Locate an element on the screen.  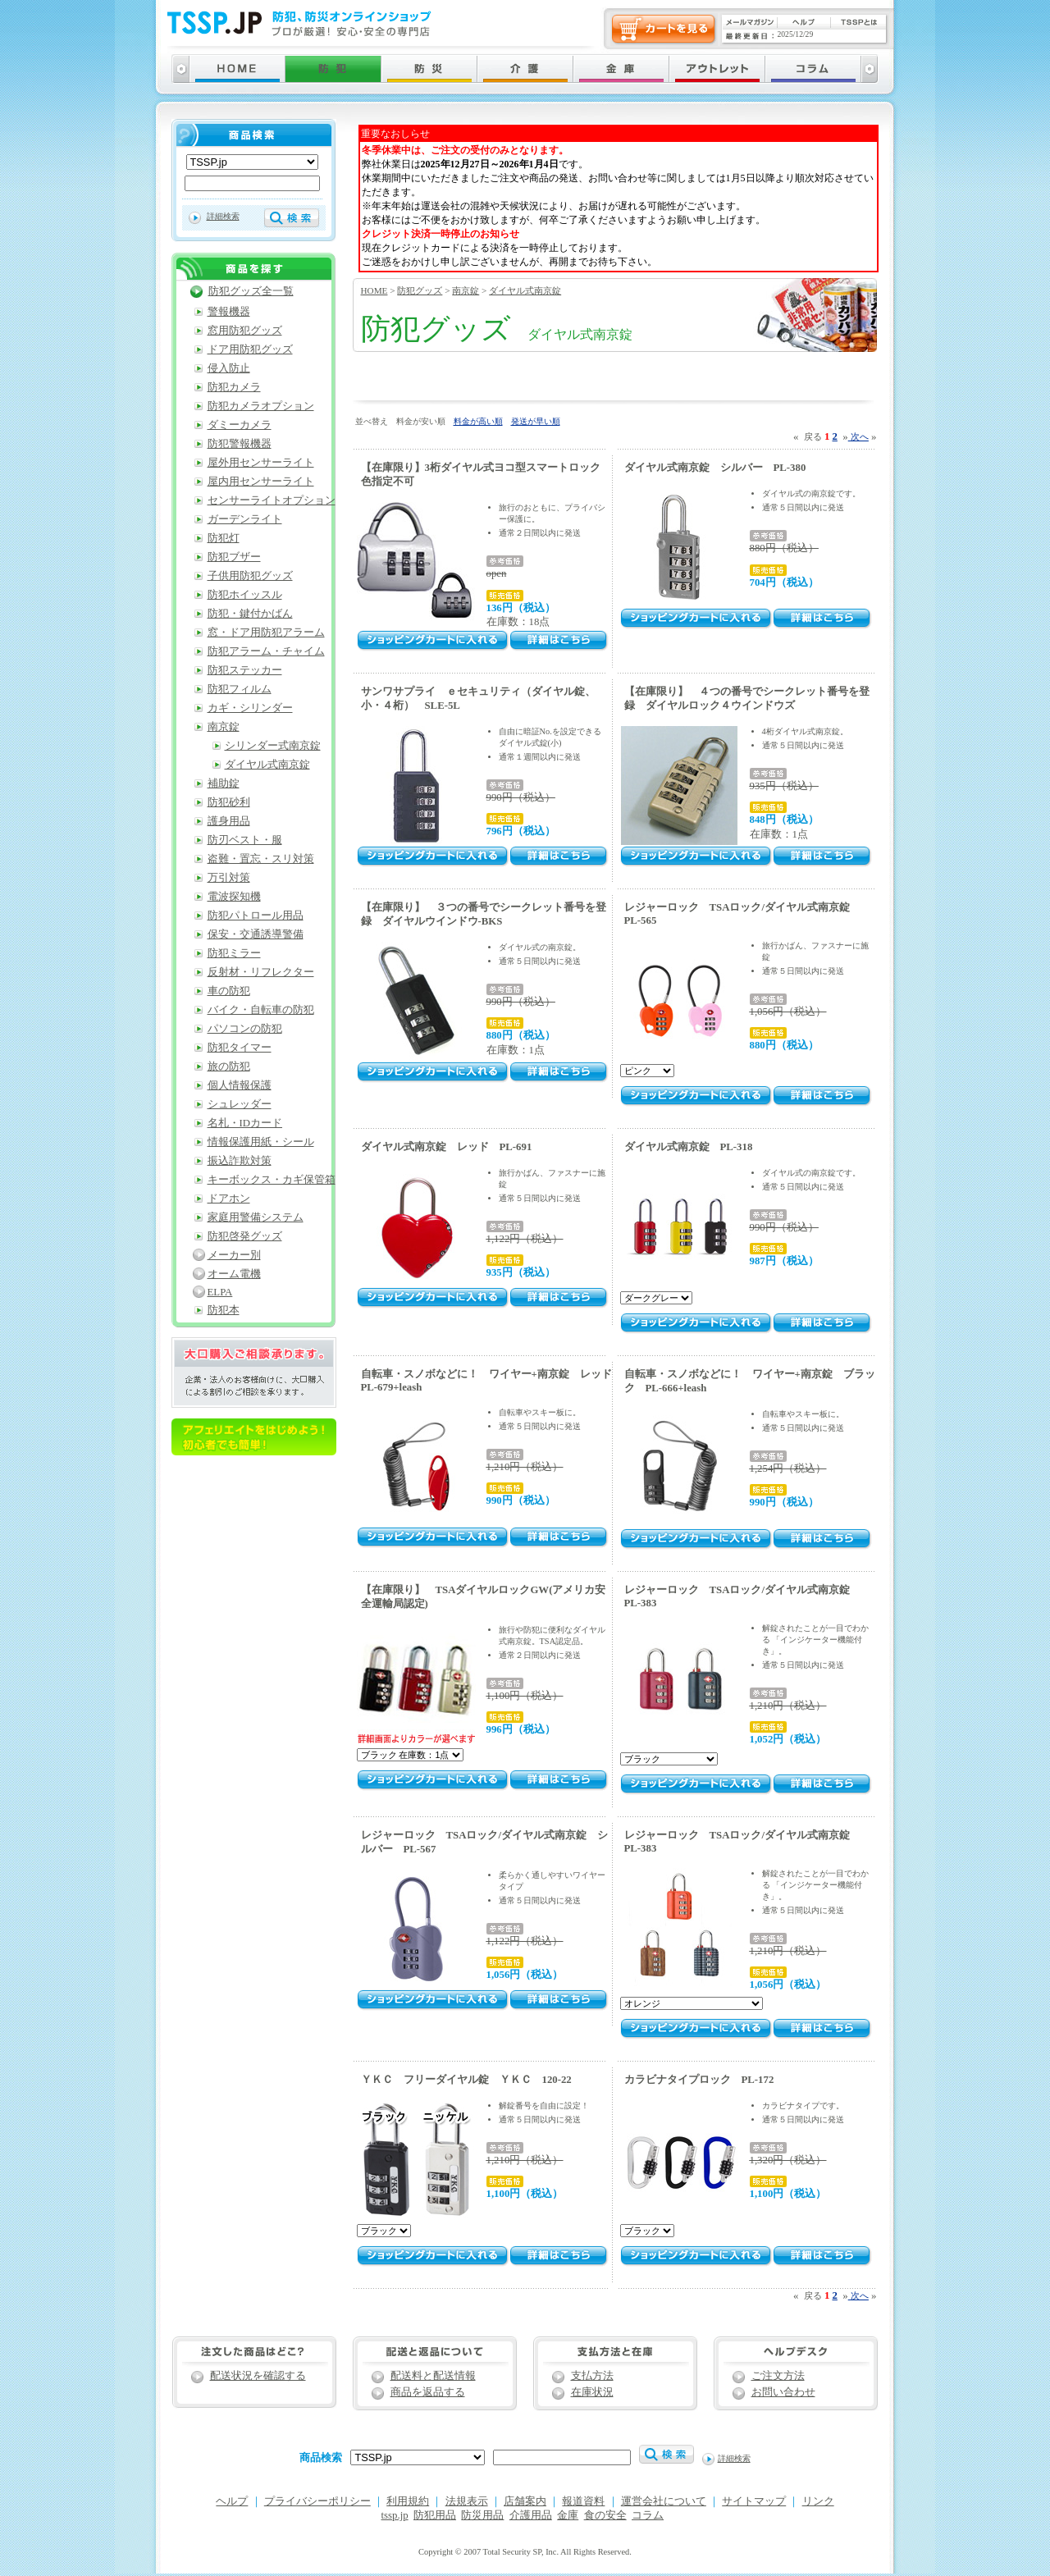
オーム電機 is located at coordinates (234, 1274).